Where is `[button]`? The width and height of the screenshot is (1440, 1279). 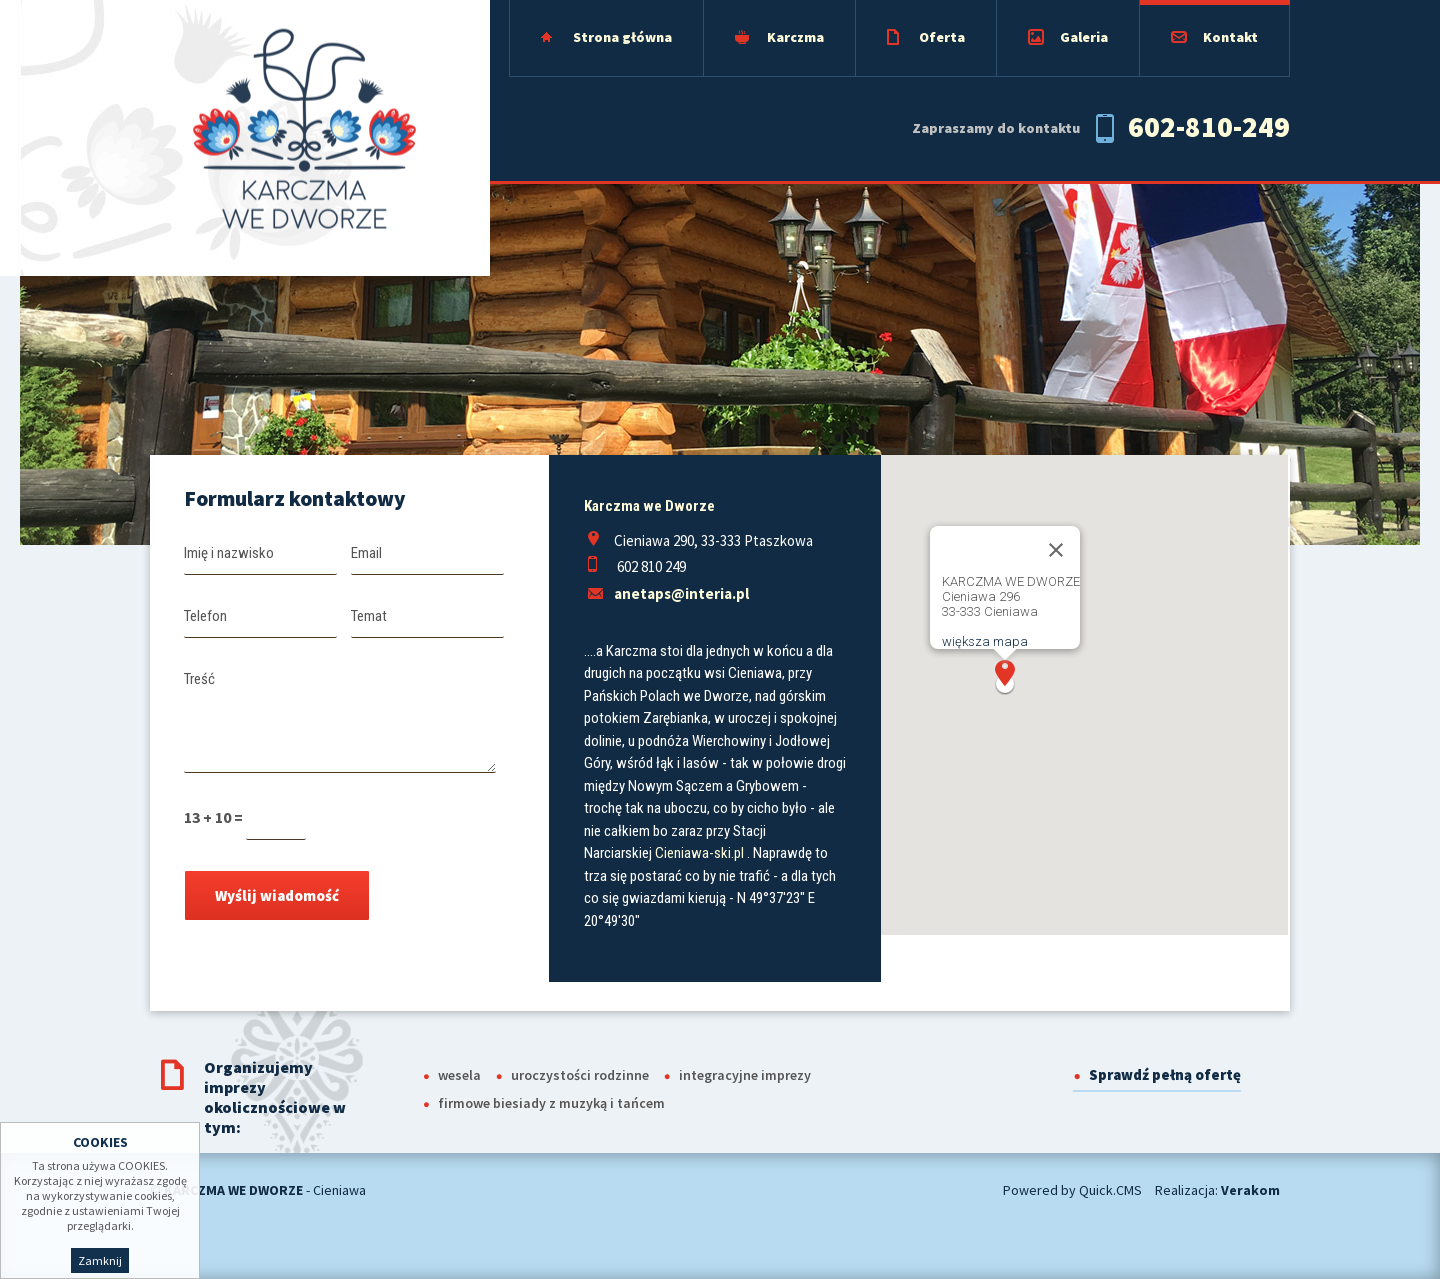
[button] is located at coordinates (1005, 677).